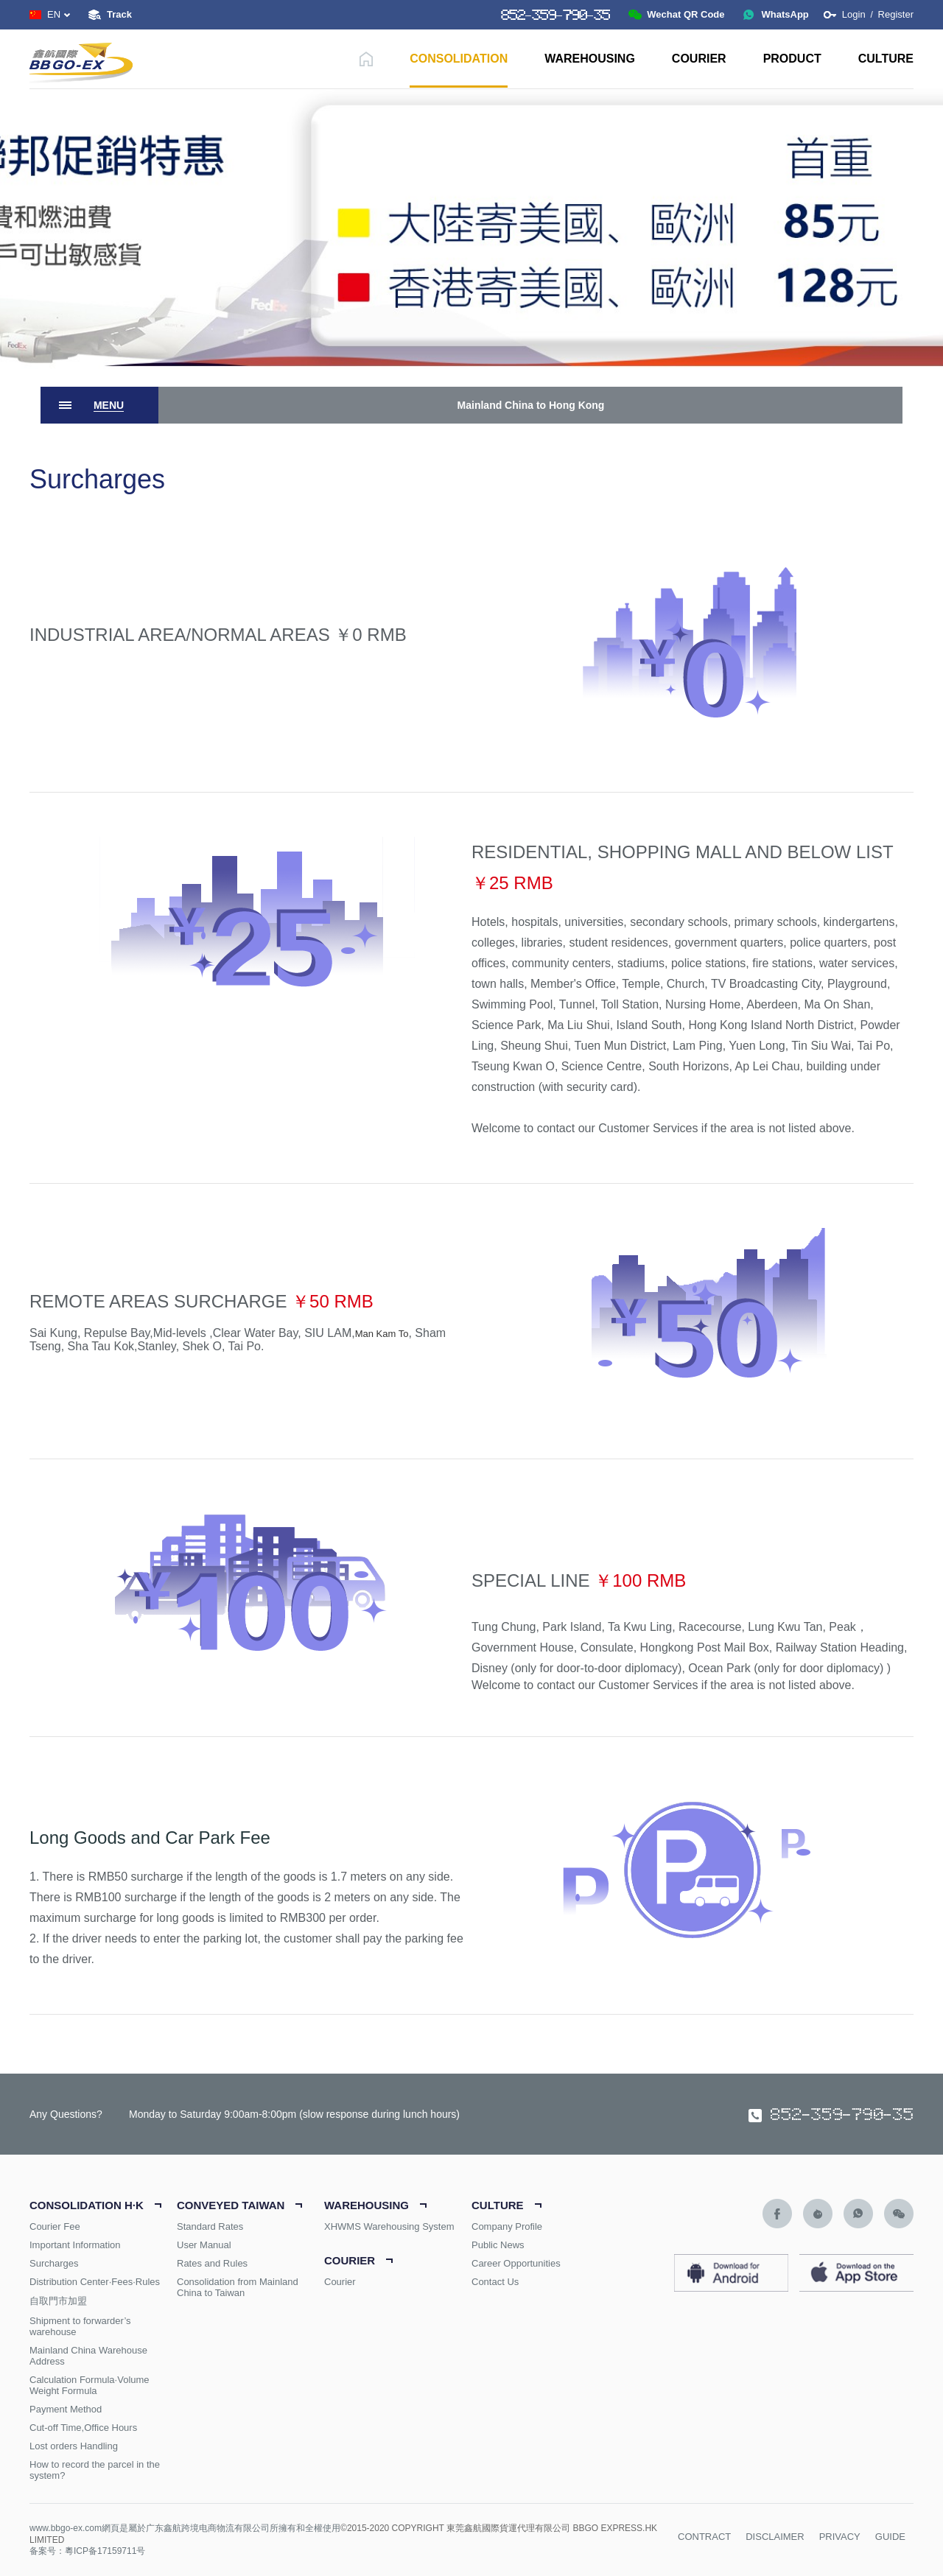 This screenshot has width=943, height=2576. I want to click on Standard Rates, so click(210, 2226).